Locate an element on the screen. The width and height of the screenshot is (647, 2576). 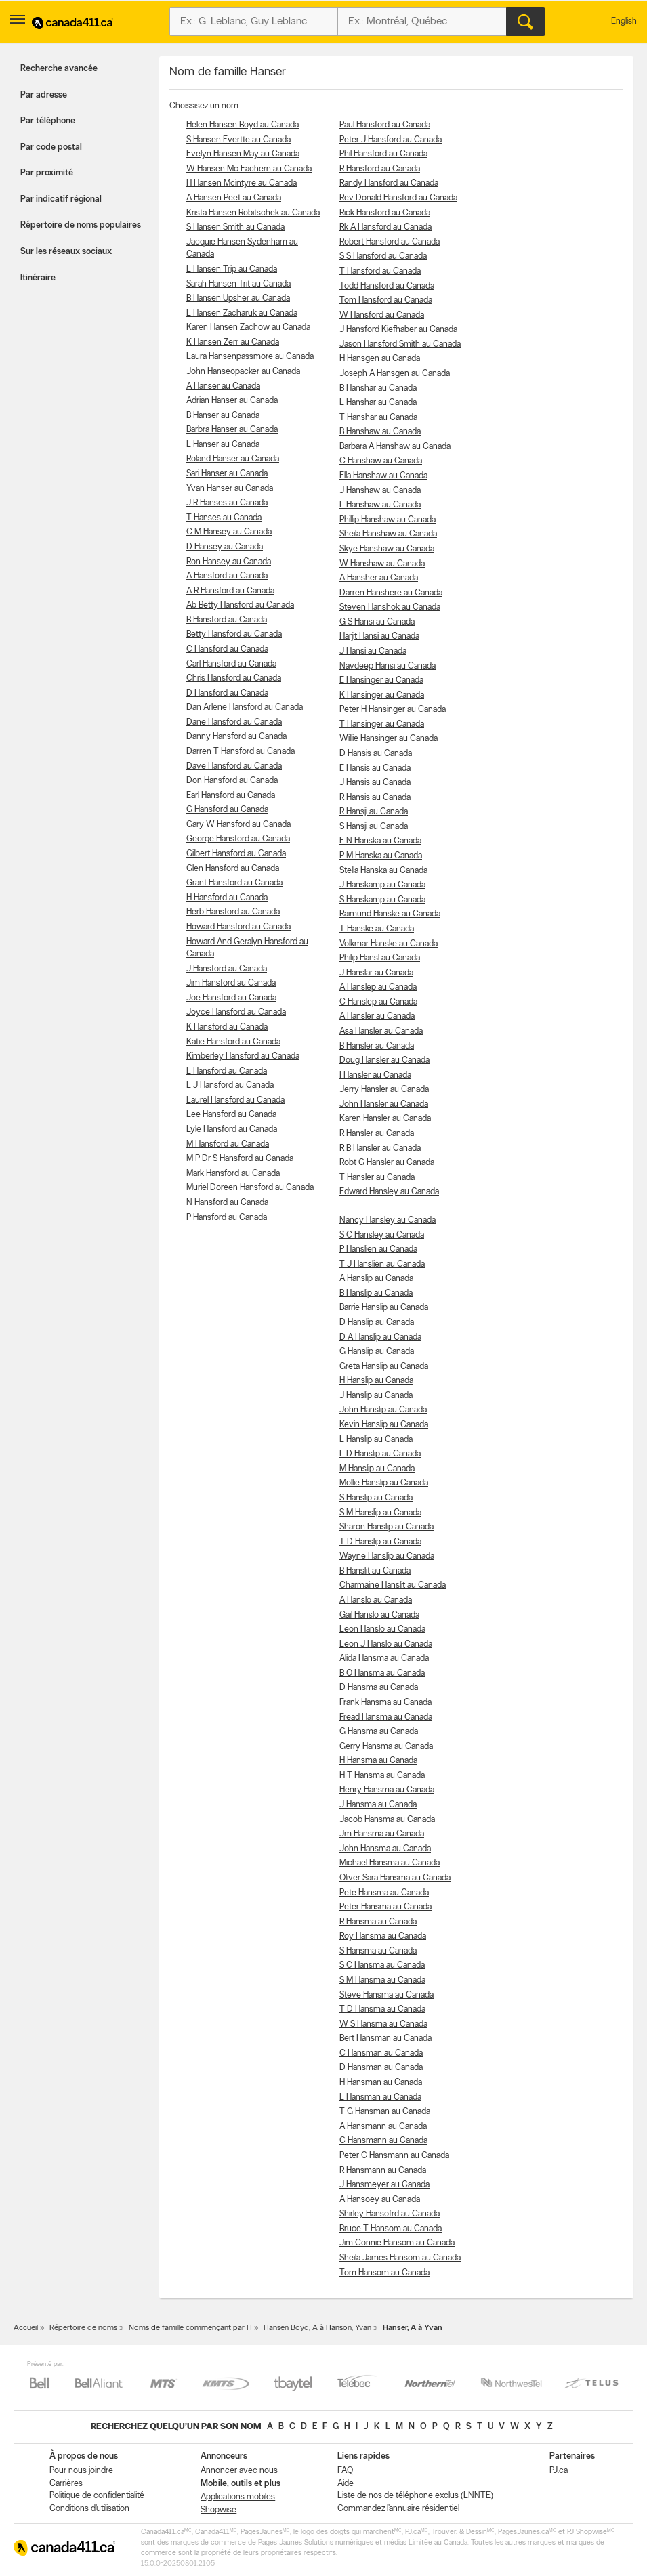
J Hansis au Canada is located at coordinates (375, 782).